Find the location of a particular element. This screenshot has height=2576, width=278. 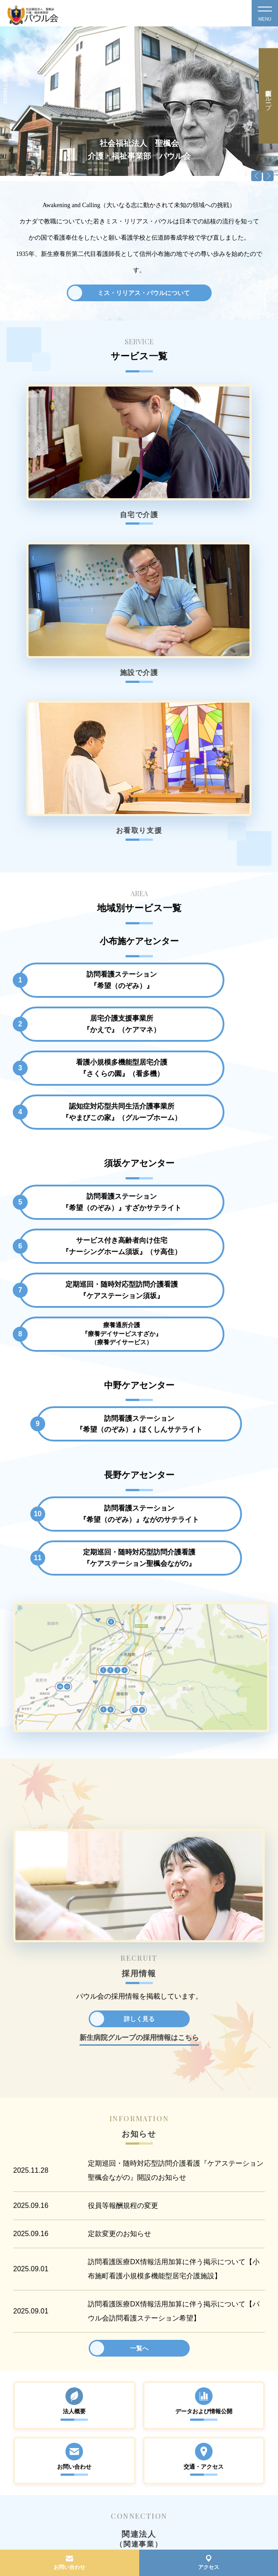

新生病院グループ is located at coordinates (268, 95).